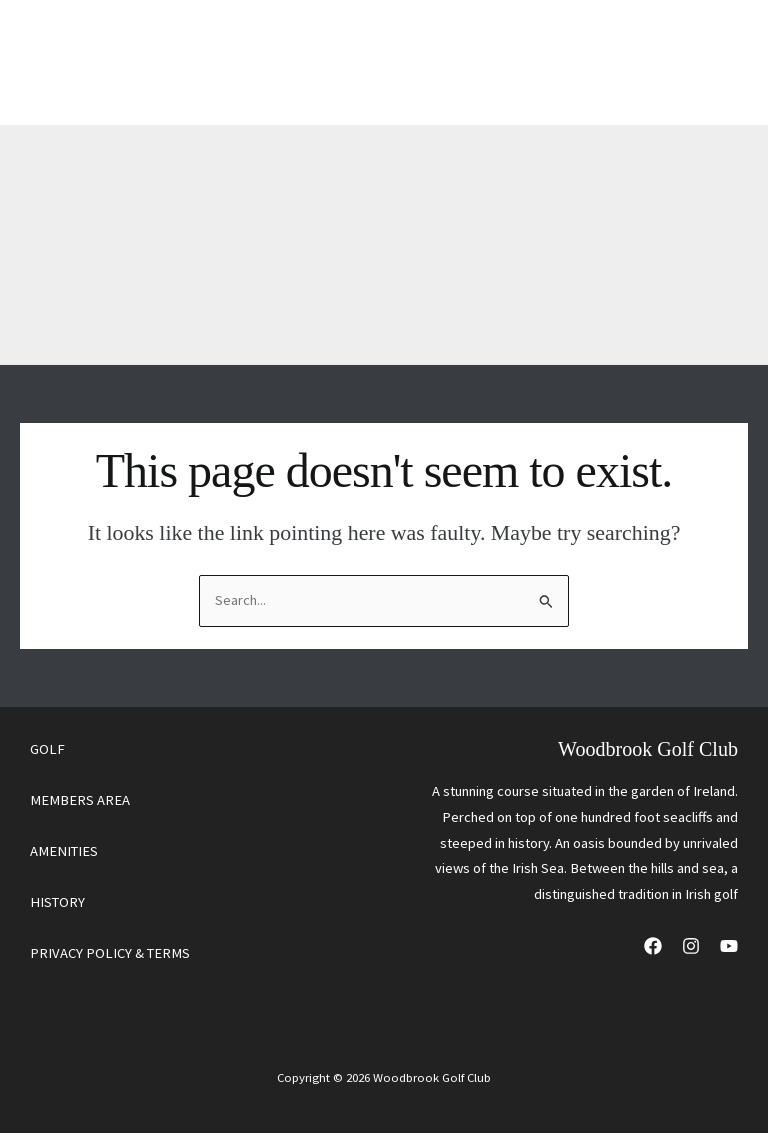  I want to click on AMENITIES, so click(64, 851).